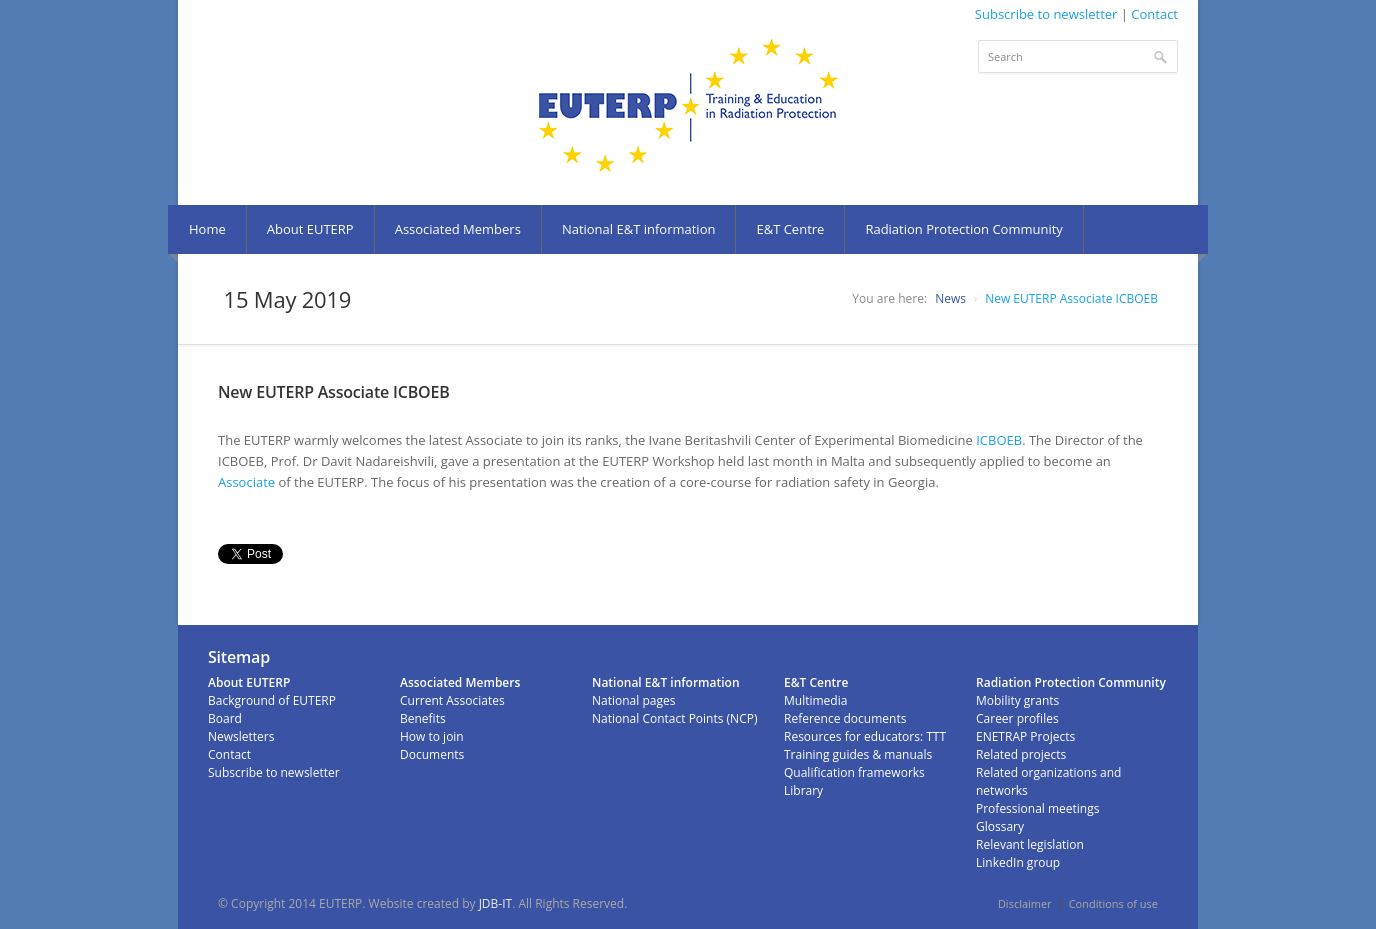  Describe the element at coordinates (674, 718) in the screenshot. I see `National Contact Points (NCP)` at that location.